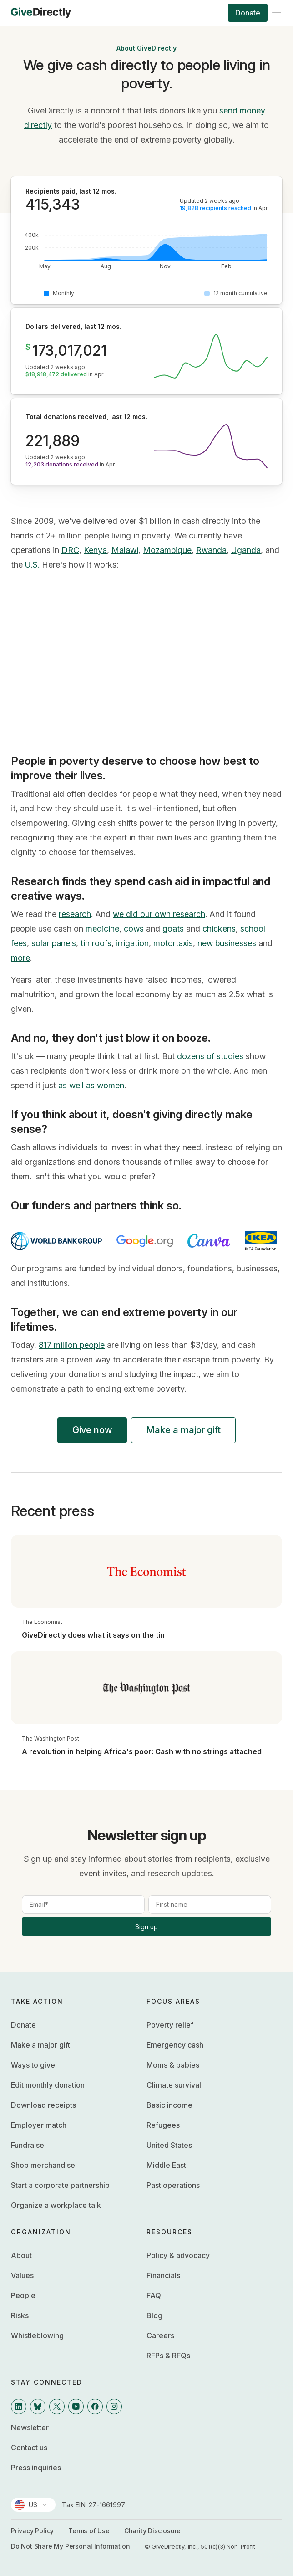  Describe the element at coordinates (167, 550) in the screenshot. I see `Mozambique` at that location.